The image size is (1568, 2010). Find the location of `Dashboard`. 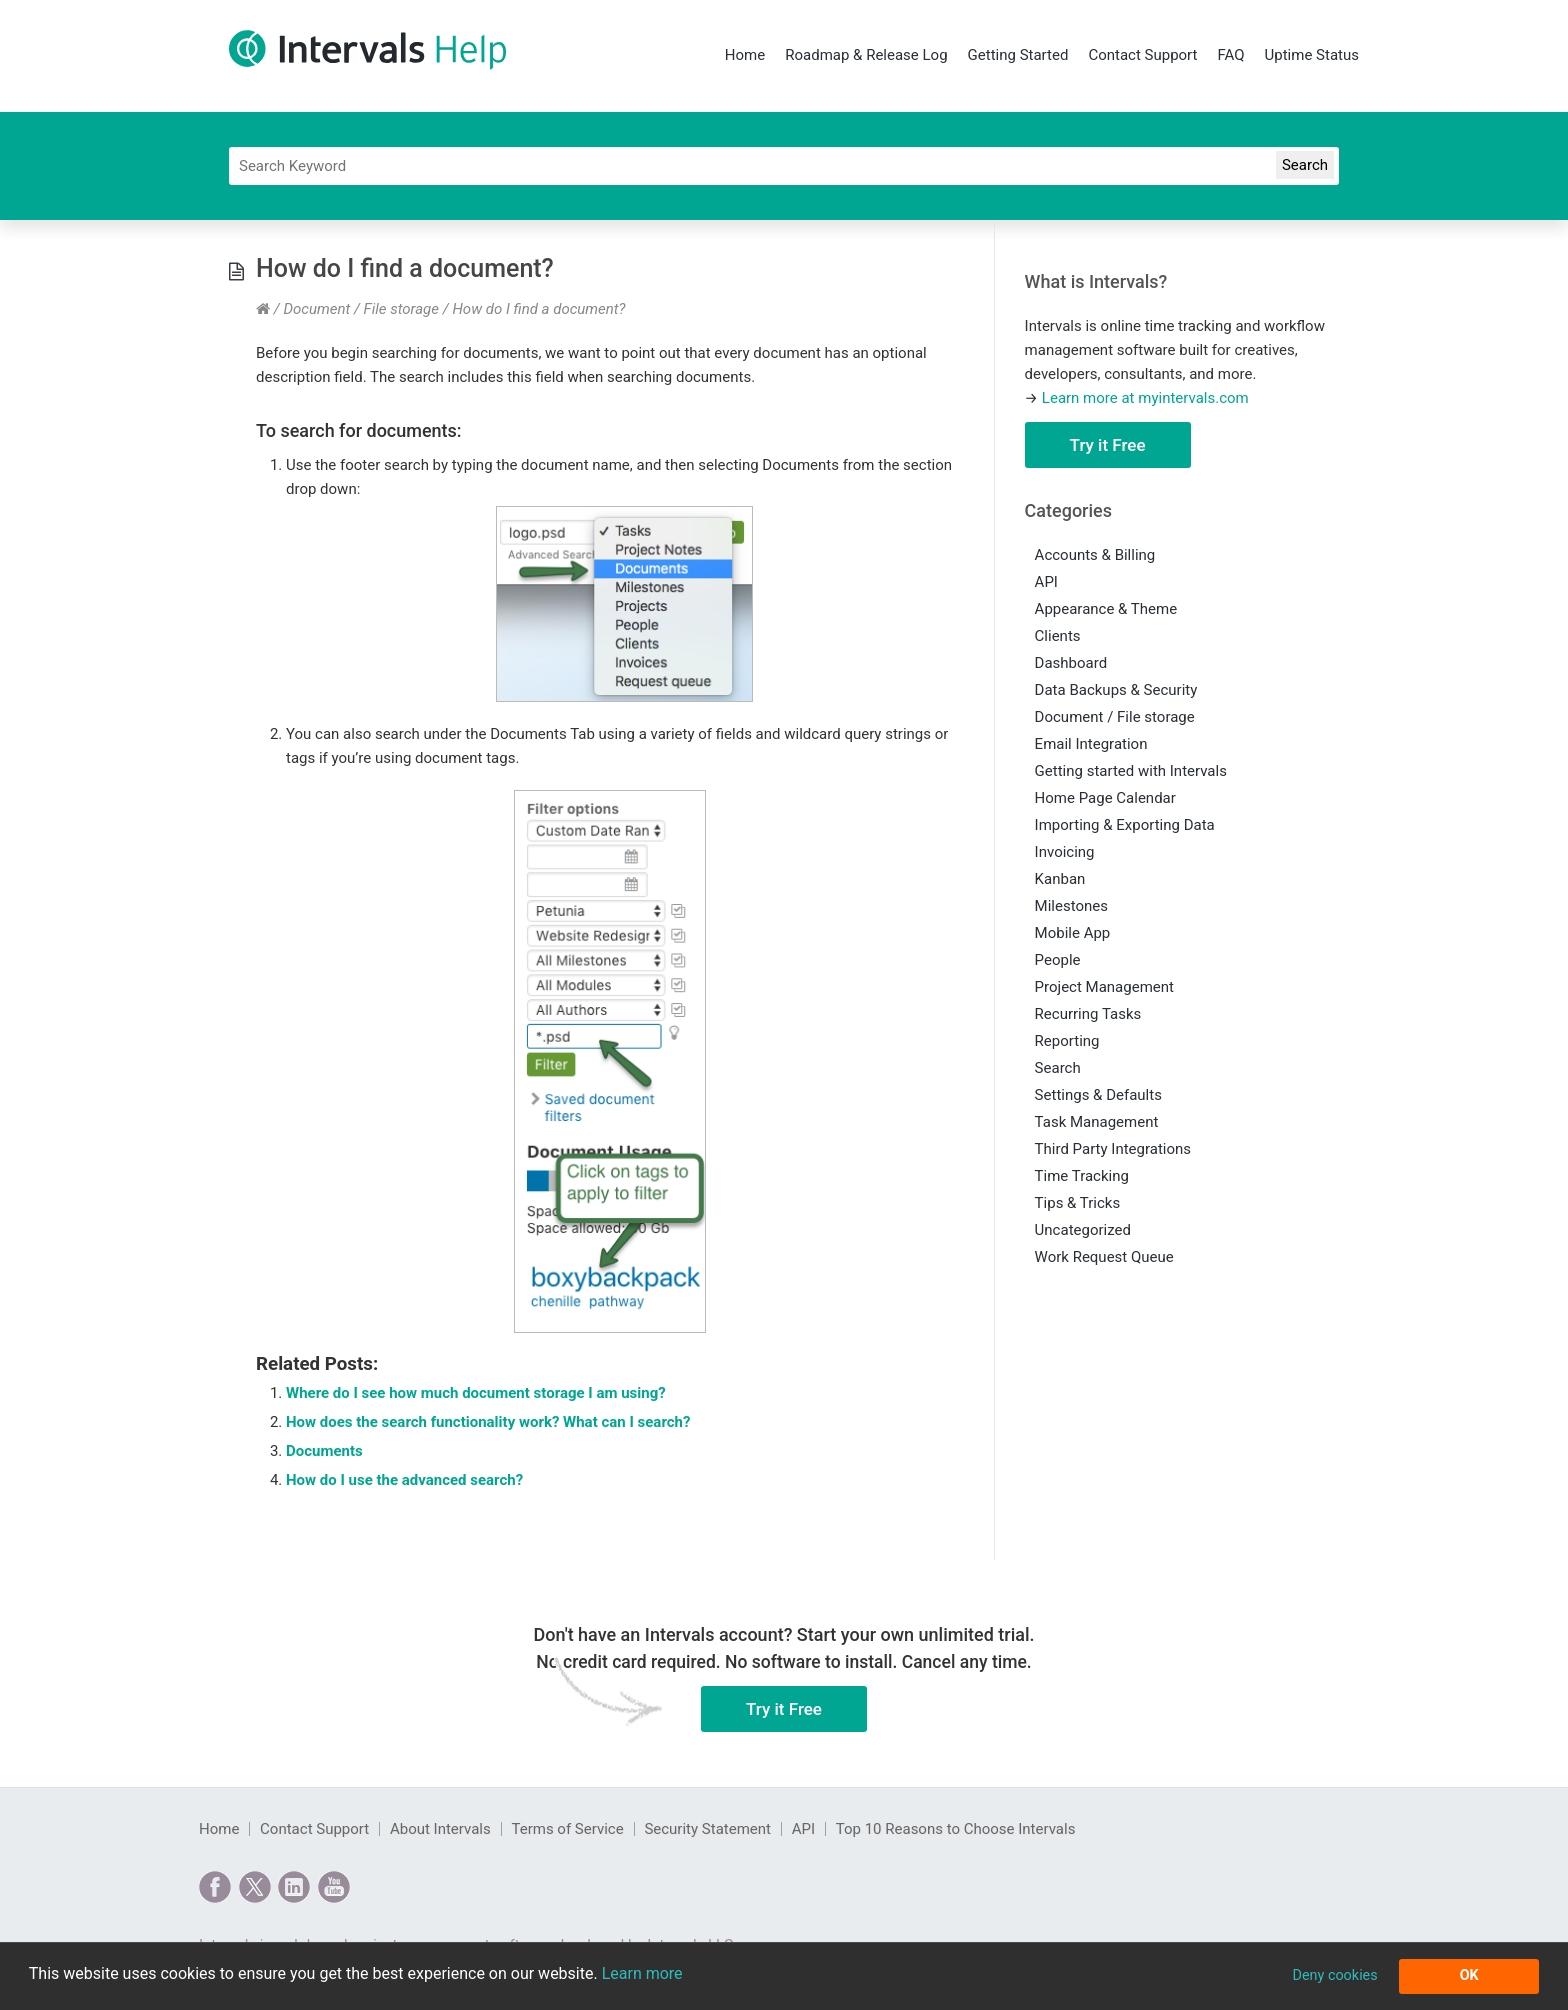

Dashboard is located at coordinates (1071, 663).